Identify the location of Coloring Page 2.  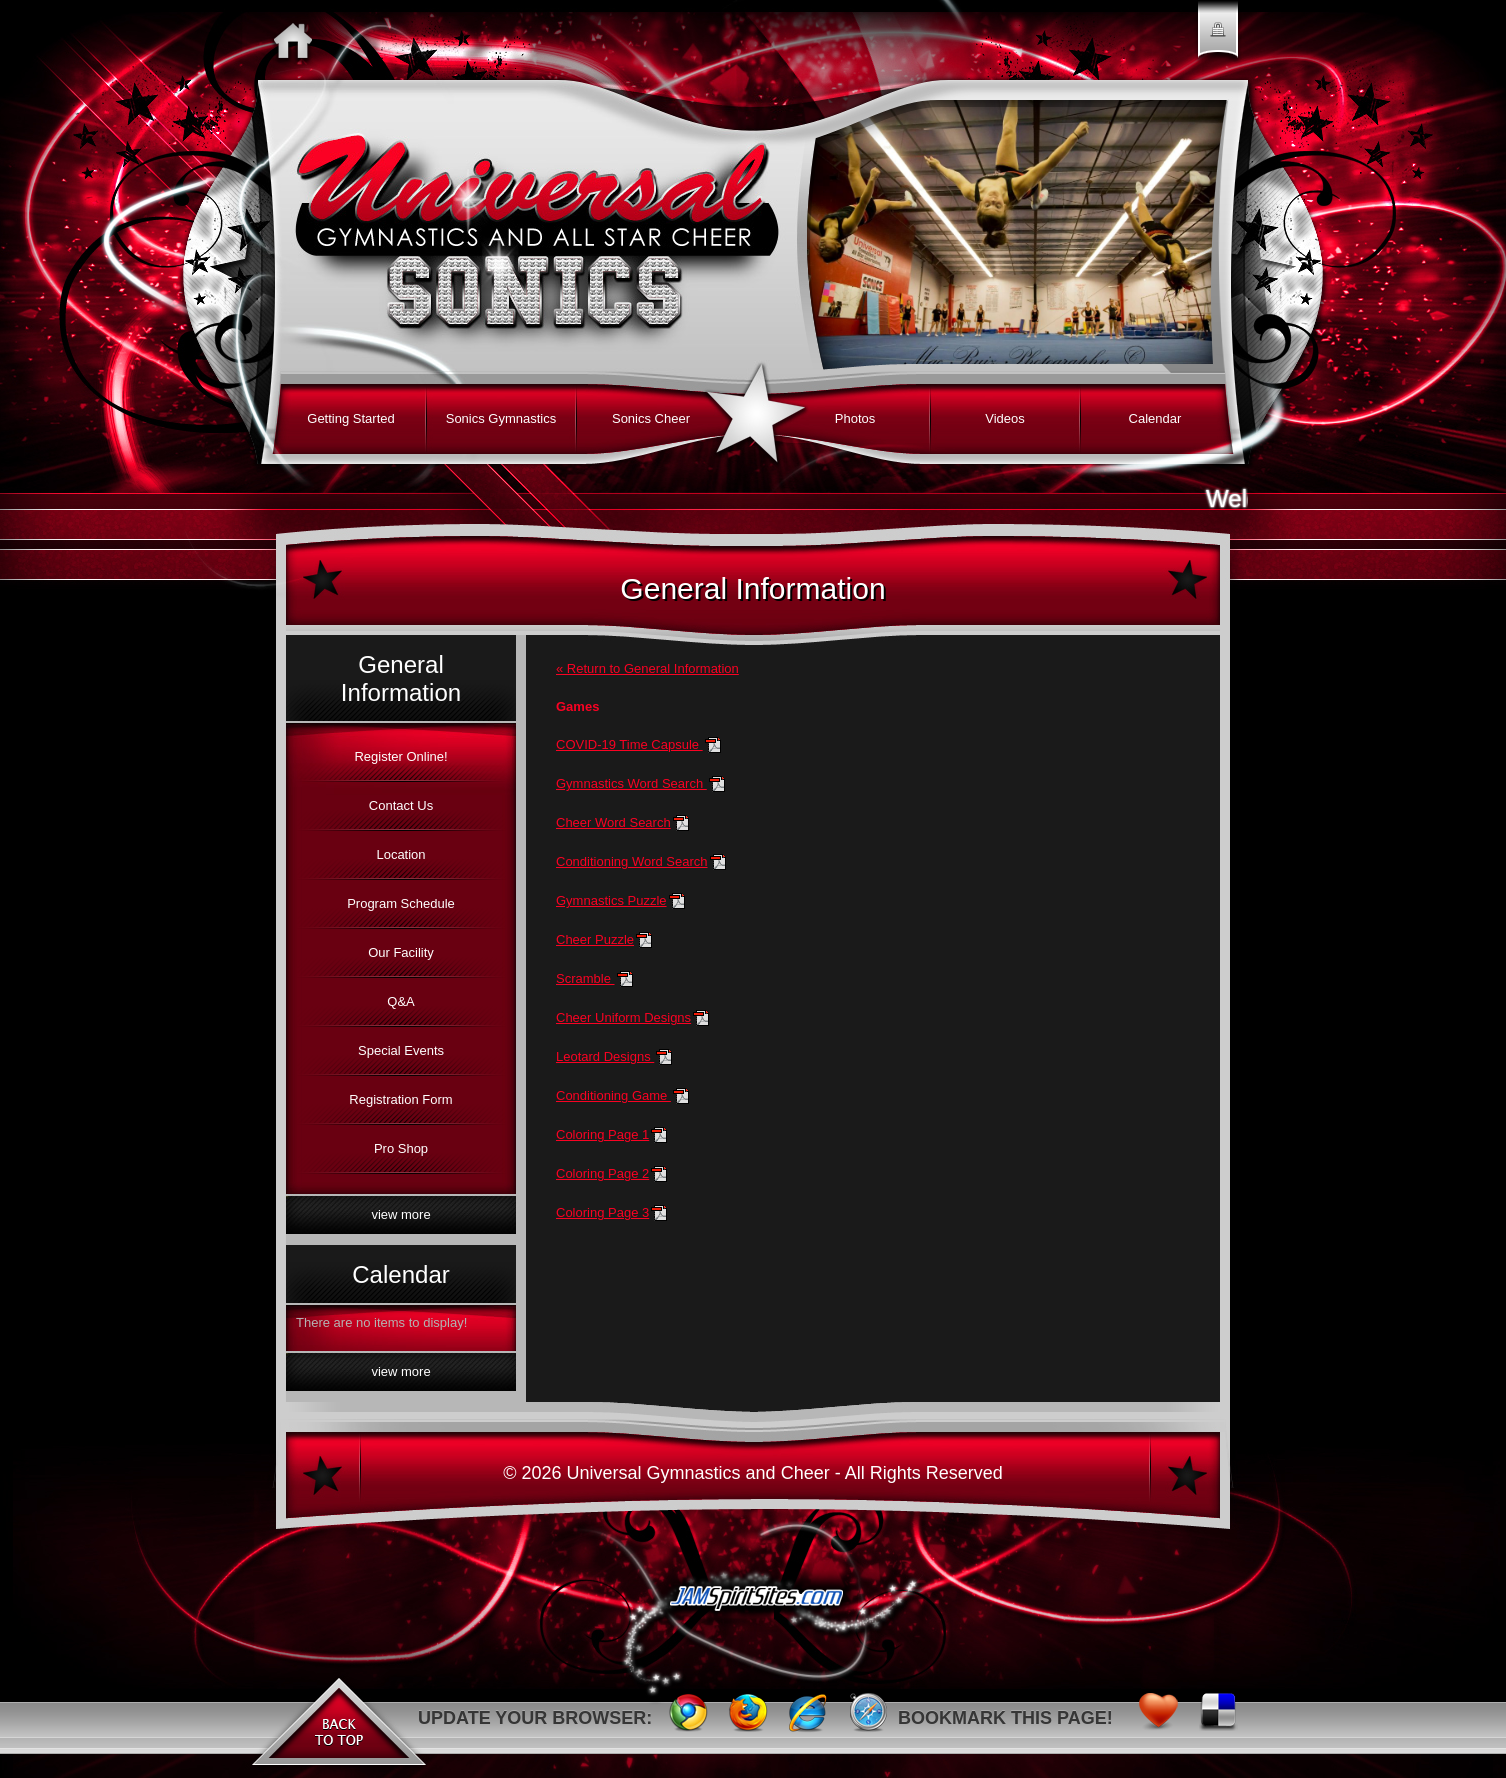
(602, 1173).